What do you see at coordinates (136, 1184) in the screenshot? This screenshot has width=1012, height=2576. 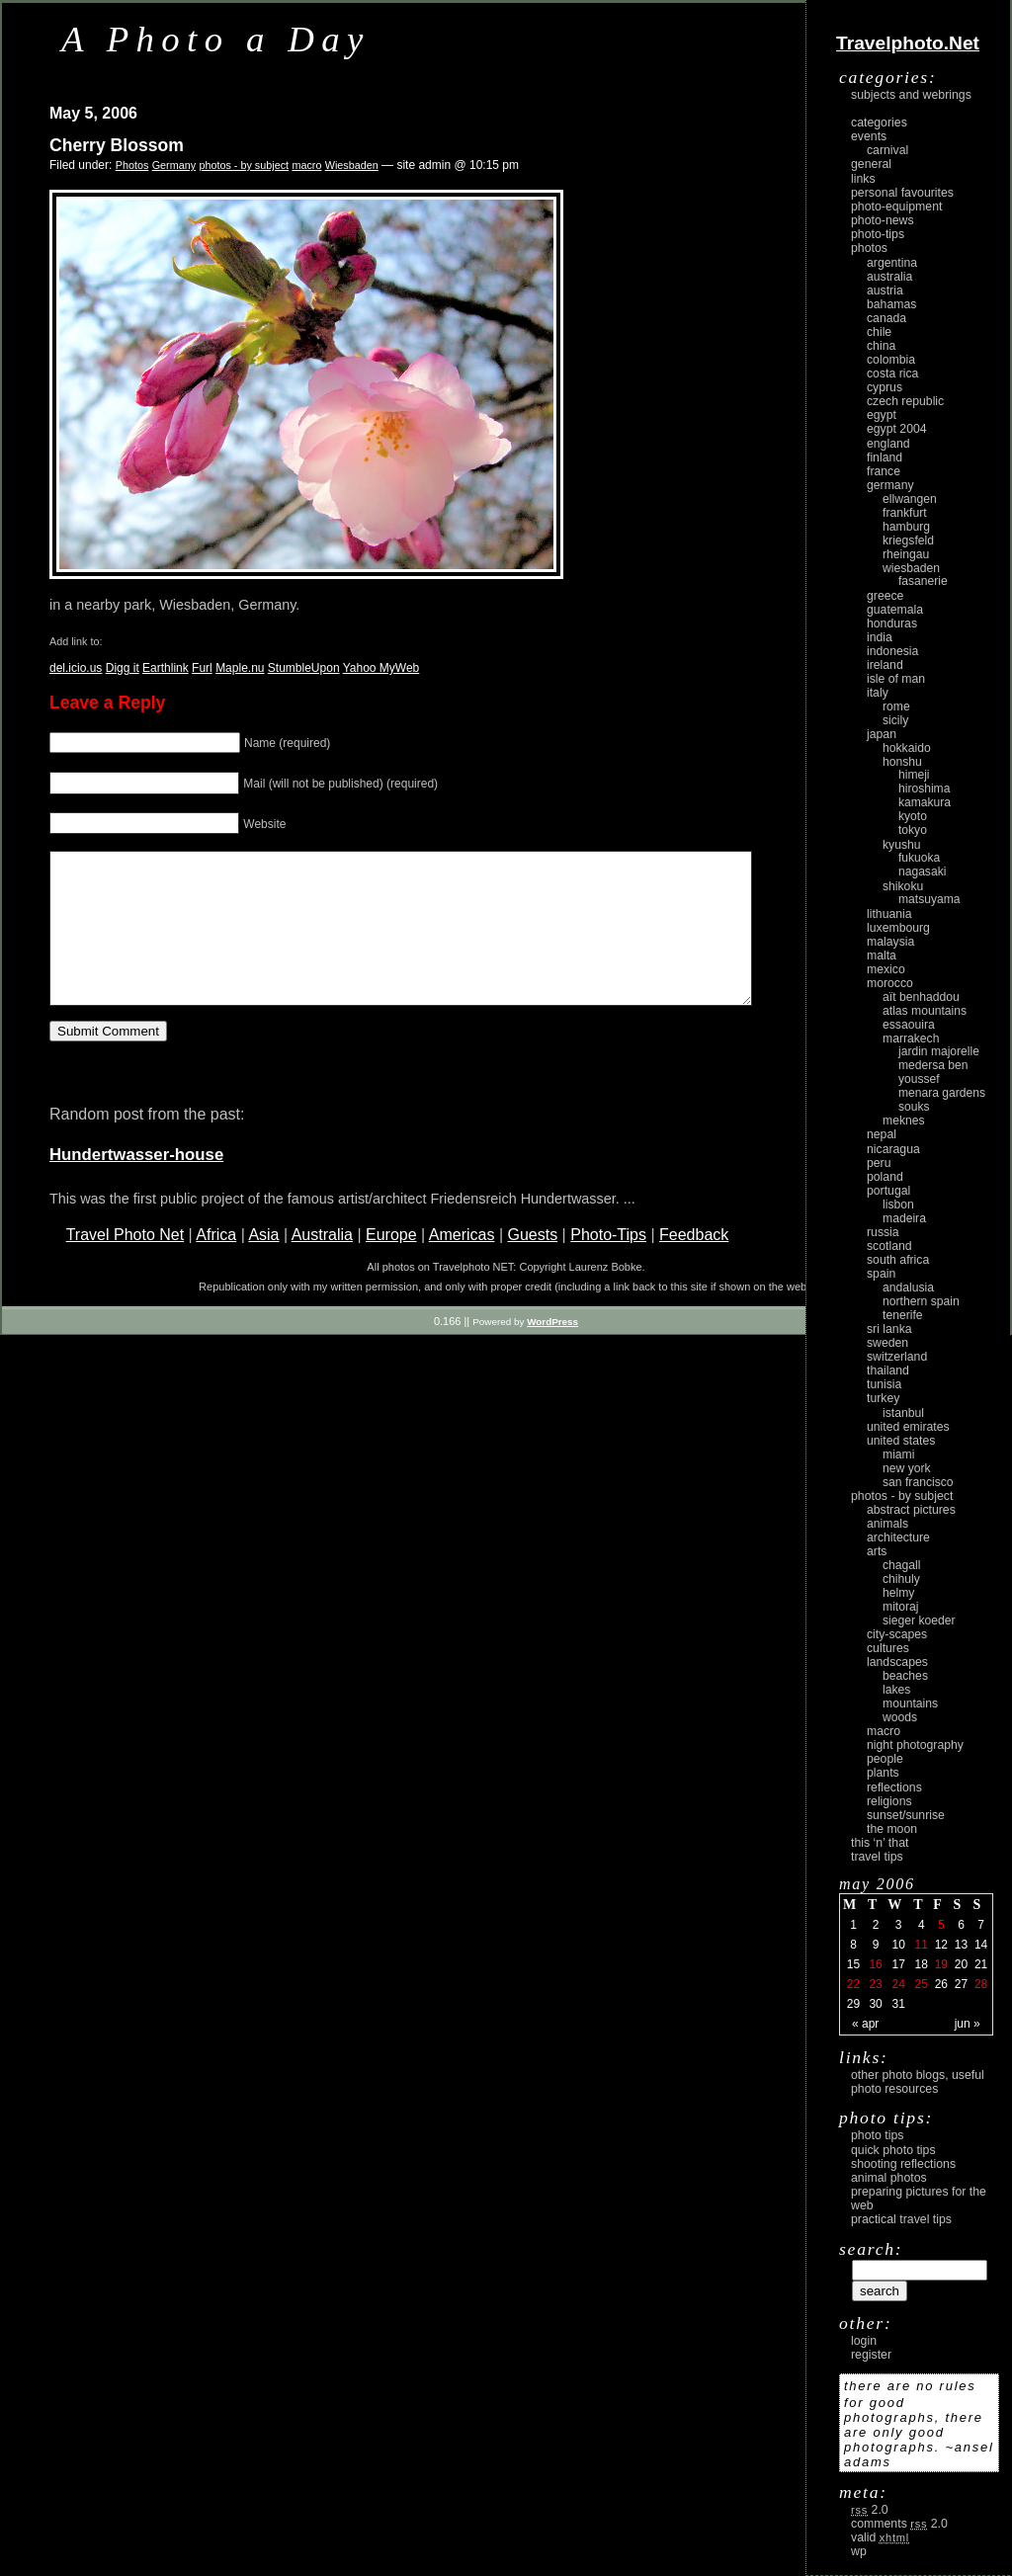 I see `Hundertwasser-house` at bounding box center [136, 1184].